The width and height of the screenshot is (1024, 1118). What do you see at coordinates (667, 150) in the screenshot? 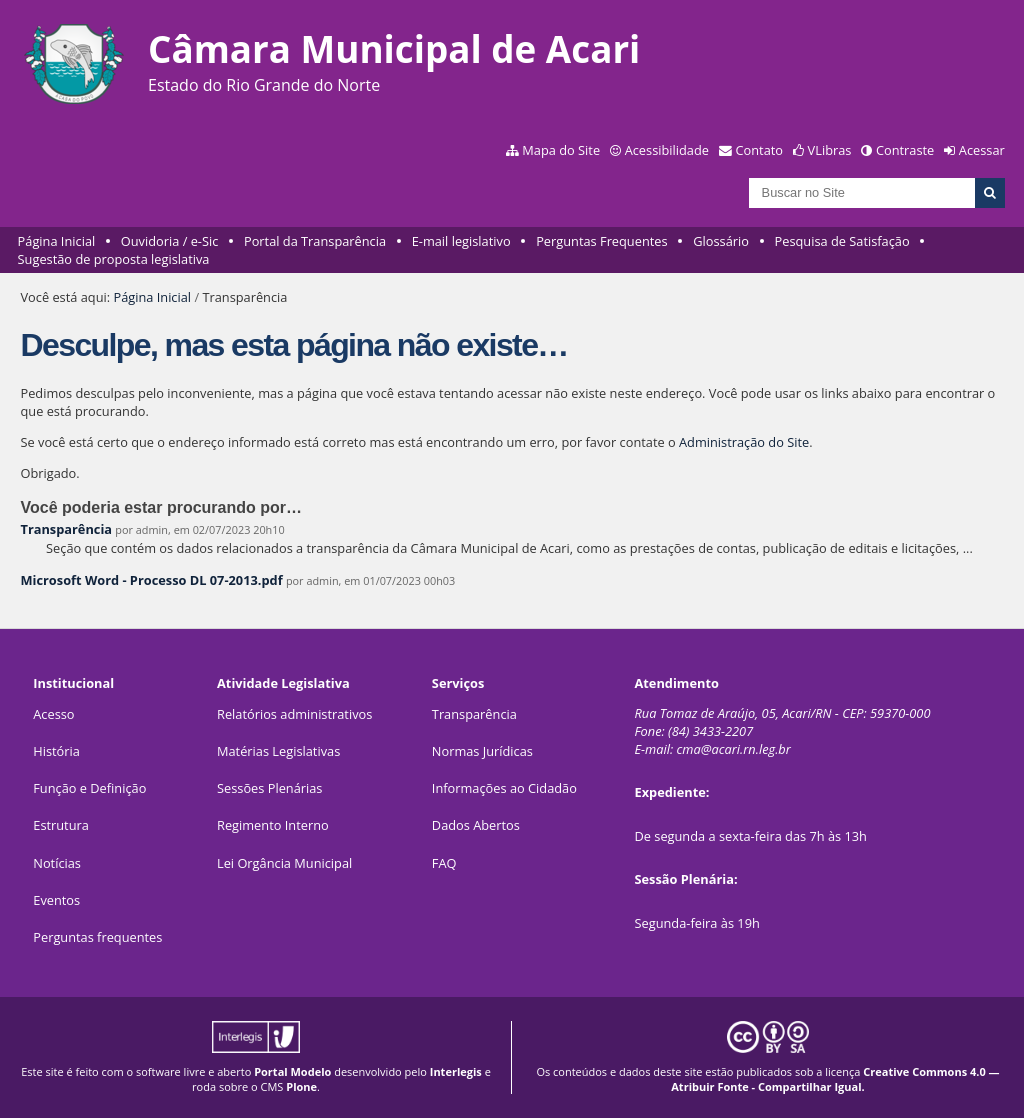
I see `Acessibilidade` at bounding box center [667, 150].